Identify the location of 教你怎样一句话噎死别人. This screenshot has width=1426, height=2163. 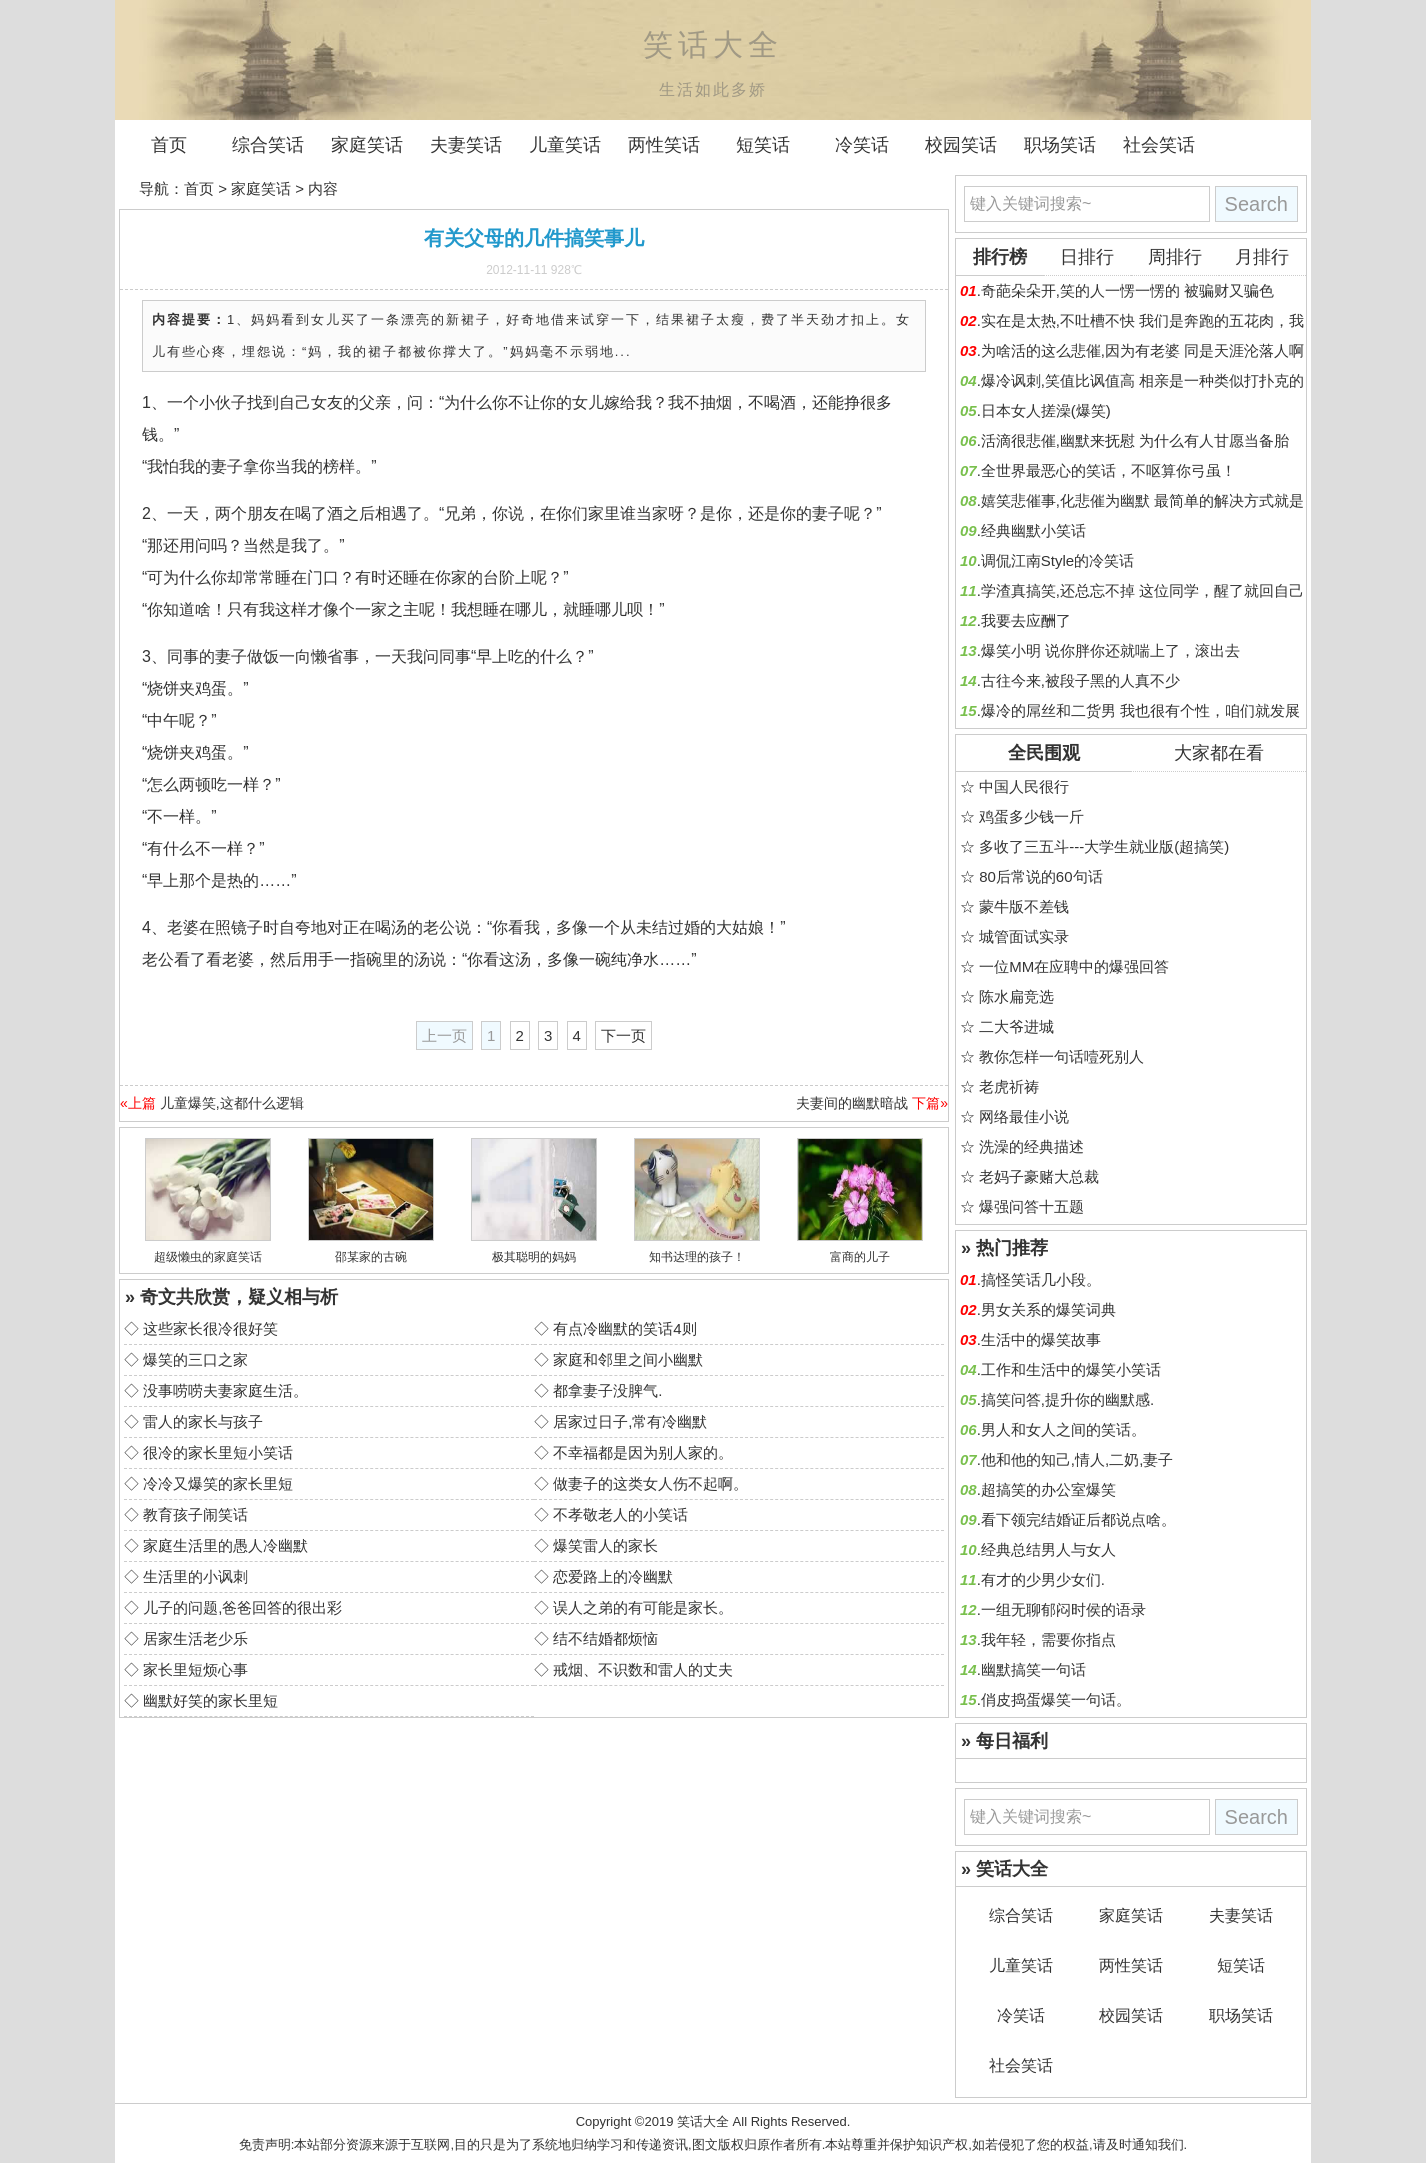
(1061, 1056).